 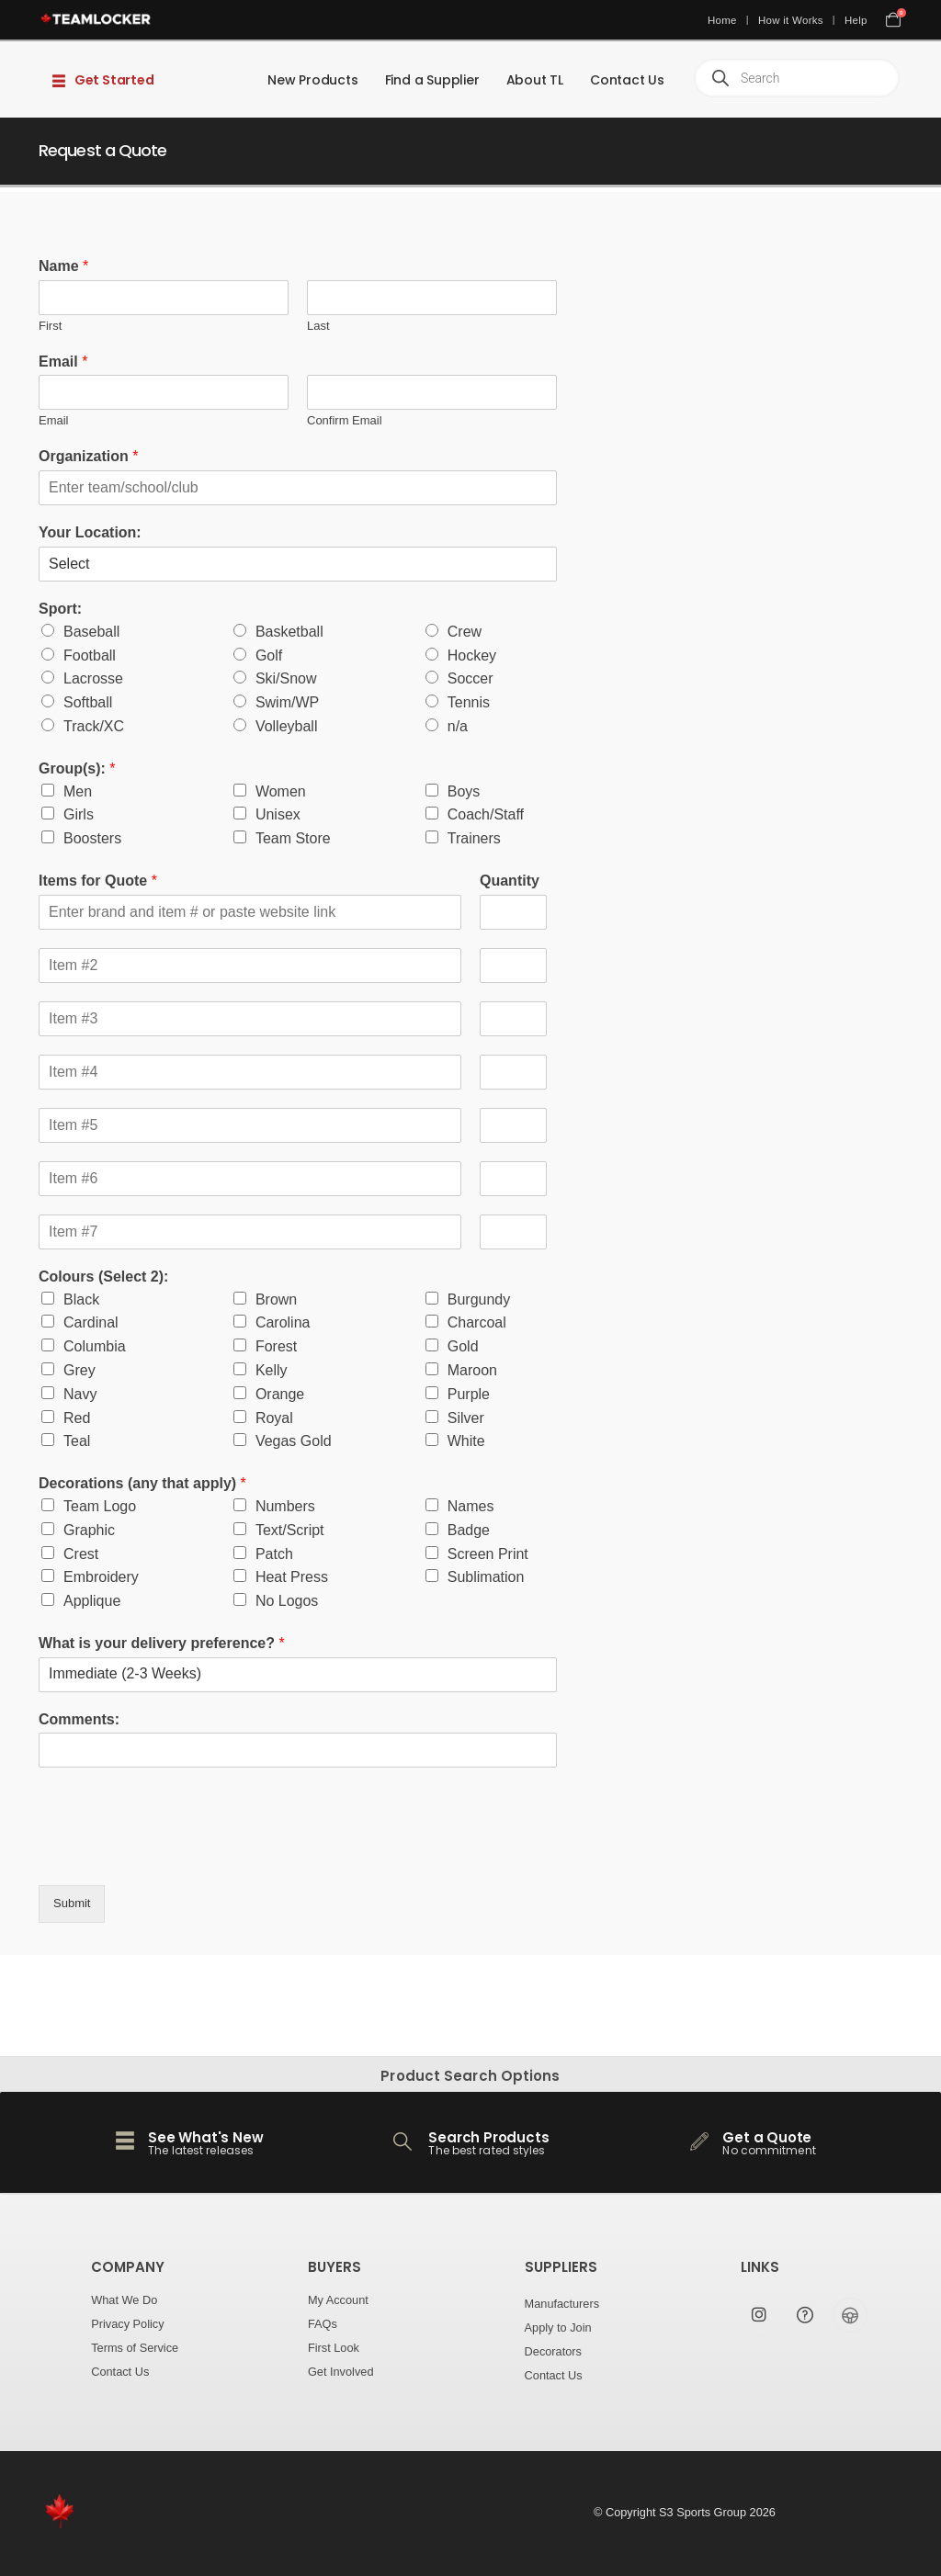 I want to click on Columbia, so click(x=94, y=1346).